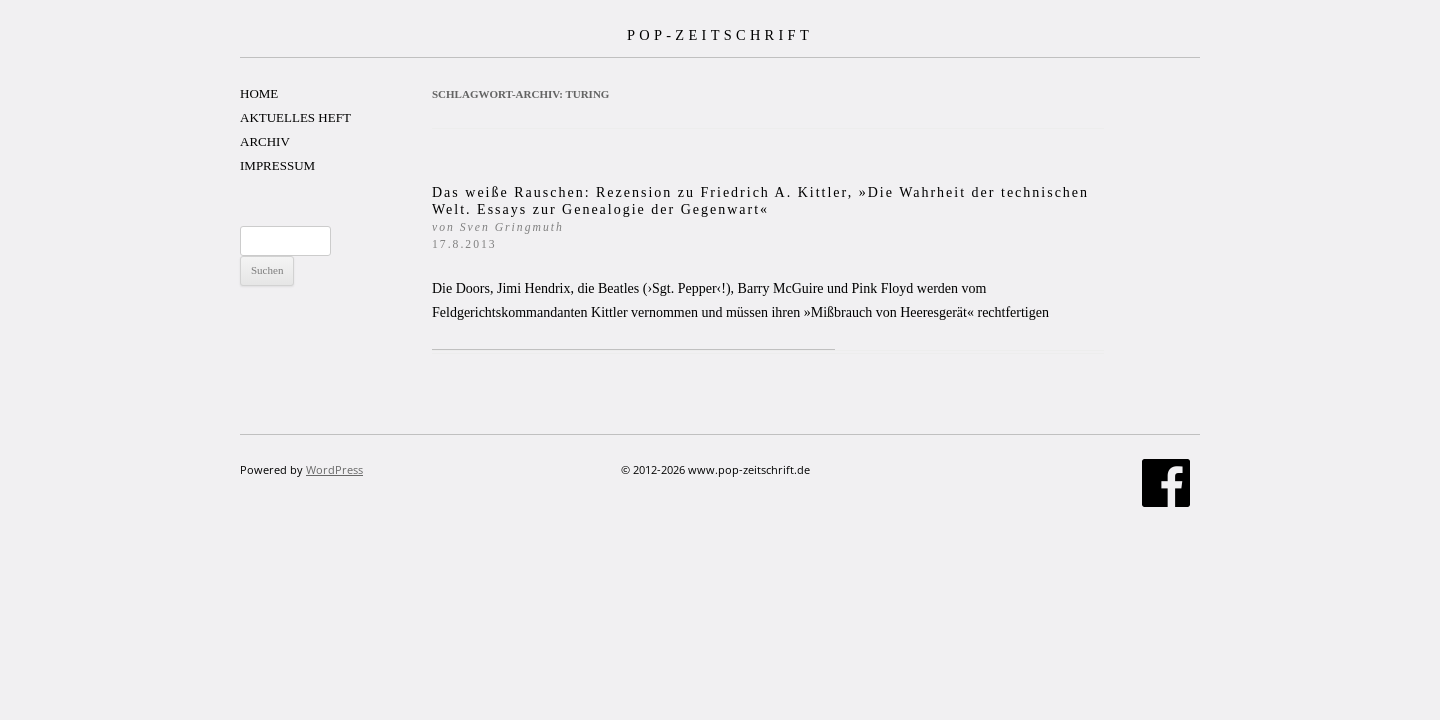 This screenshot has height=720, width=1440. Describe the element at coordinates (277, 165) in the screenshot. I see `IMPRESSUM` at that location.